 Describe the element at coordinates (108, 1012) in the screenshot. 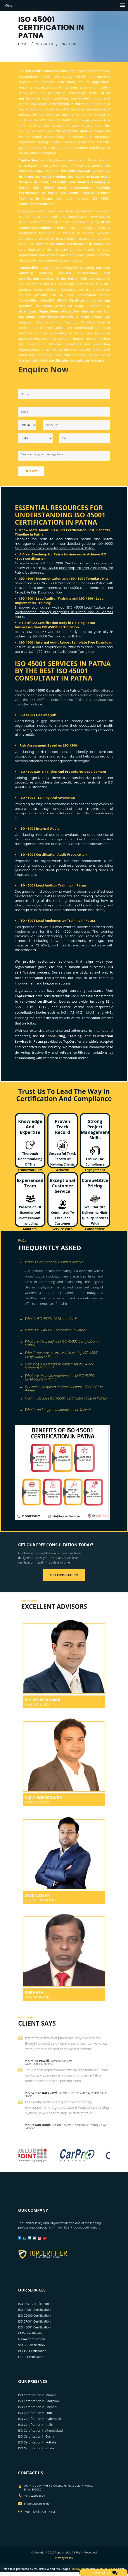

I see `ANSI` at that location.